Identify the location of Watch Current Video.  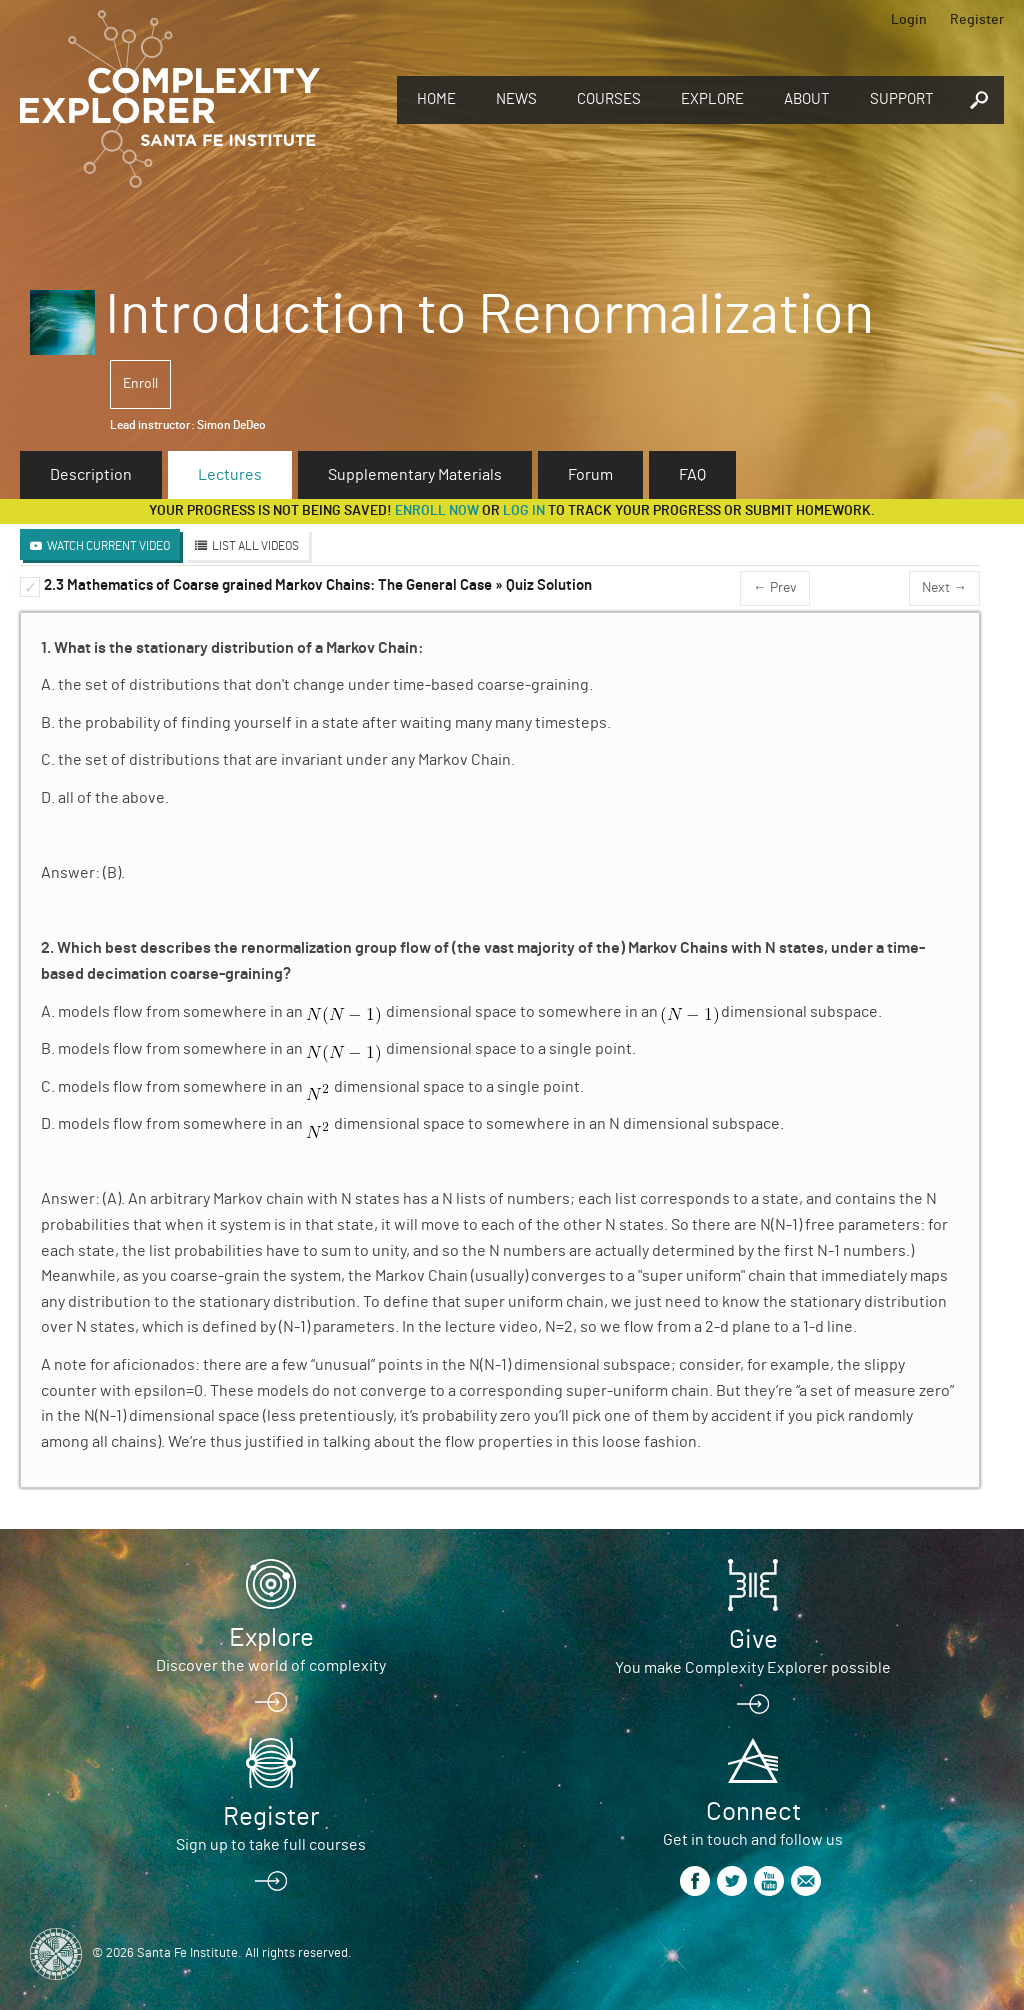
(108, 546).